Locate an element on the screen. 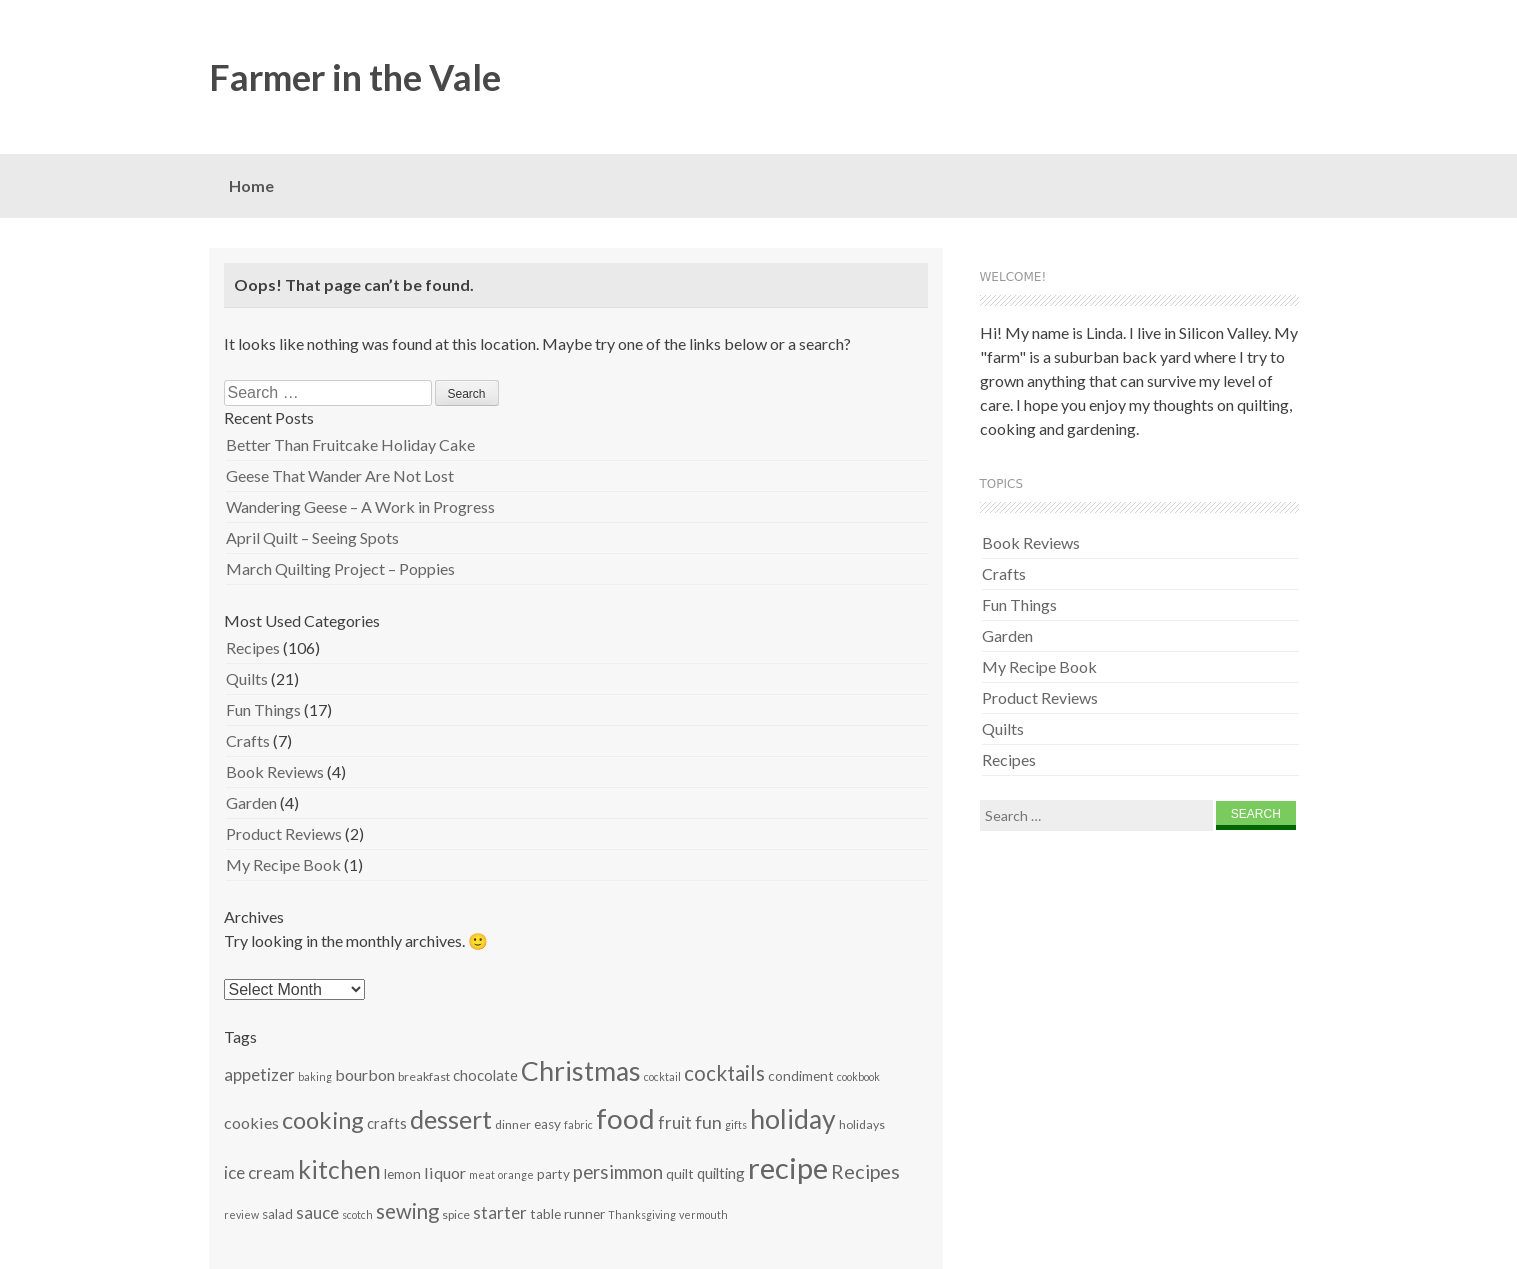  dinner [dinner (6 items)] is located at coordinates (513, 1124).